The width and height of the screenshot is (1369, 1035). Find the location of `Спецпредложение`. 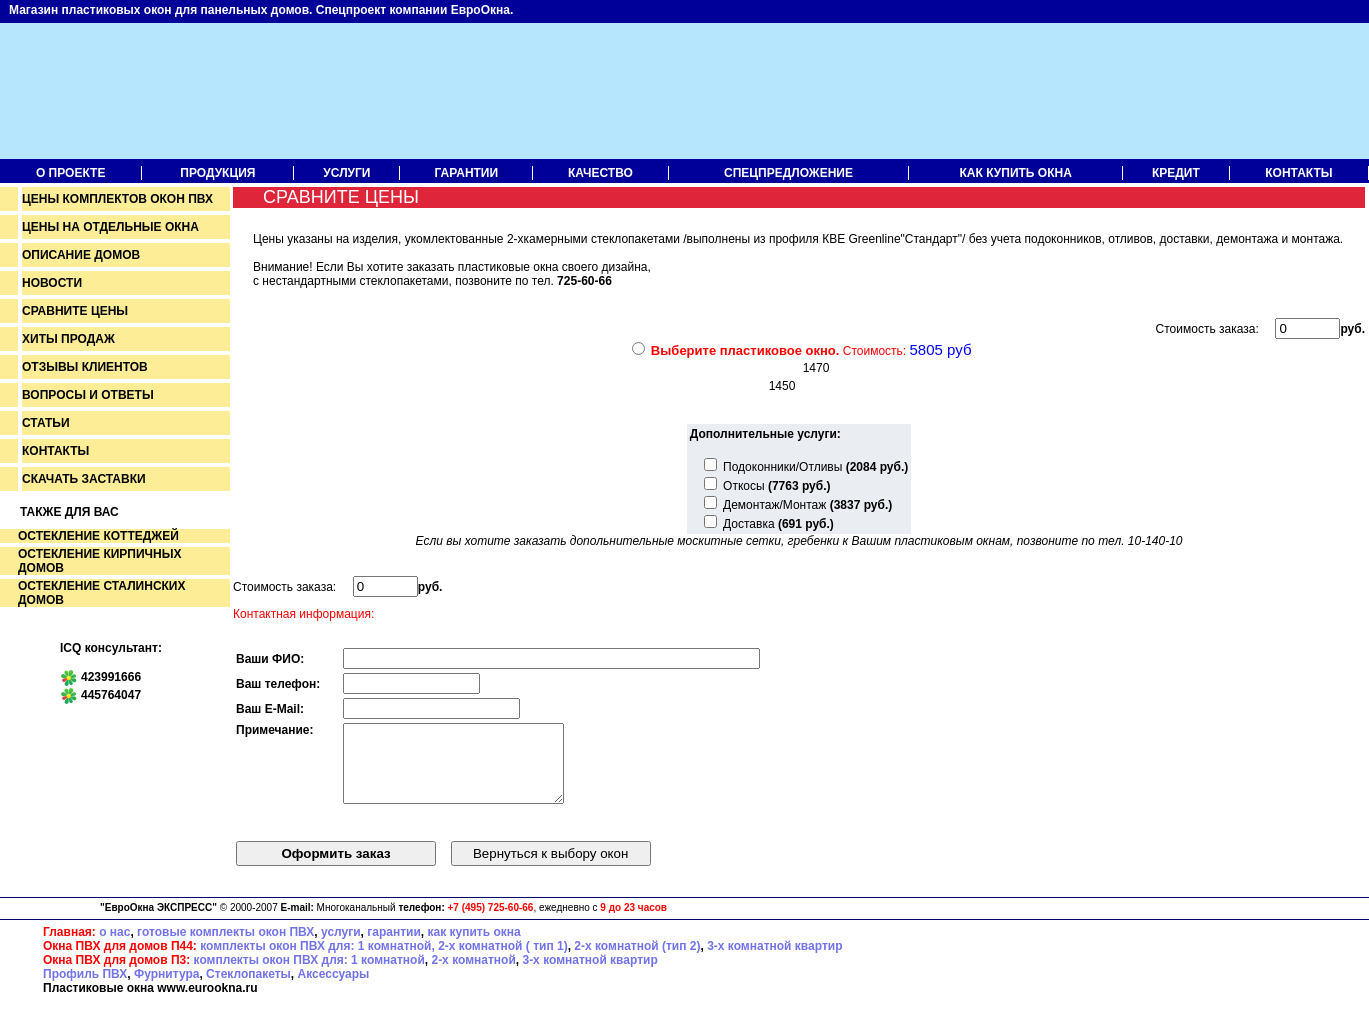

Спецпредложение is located at coordinates (788, 173).